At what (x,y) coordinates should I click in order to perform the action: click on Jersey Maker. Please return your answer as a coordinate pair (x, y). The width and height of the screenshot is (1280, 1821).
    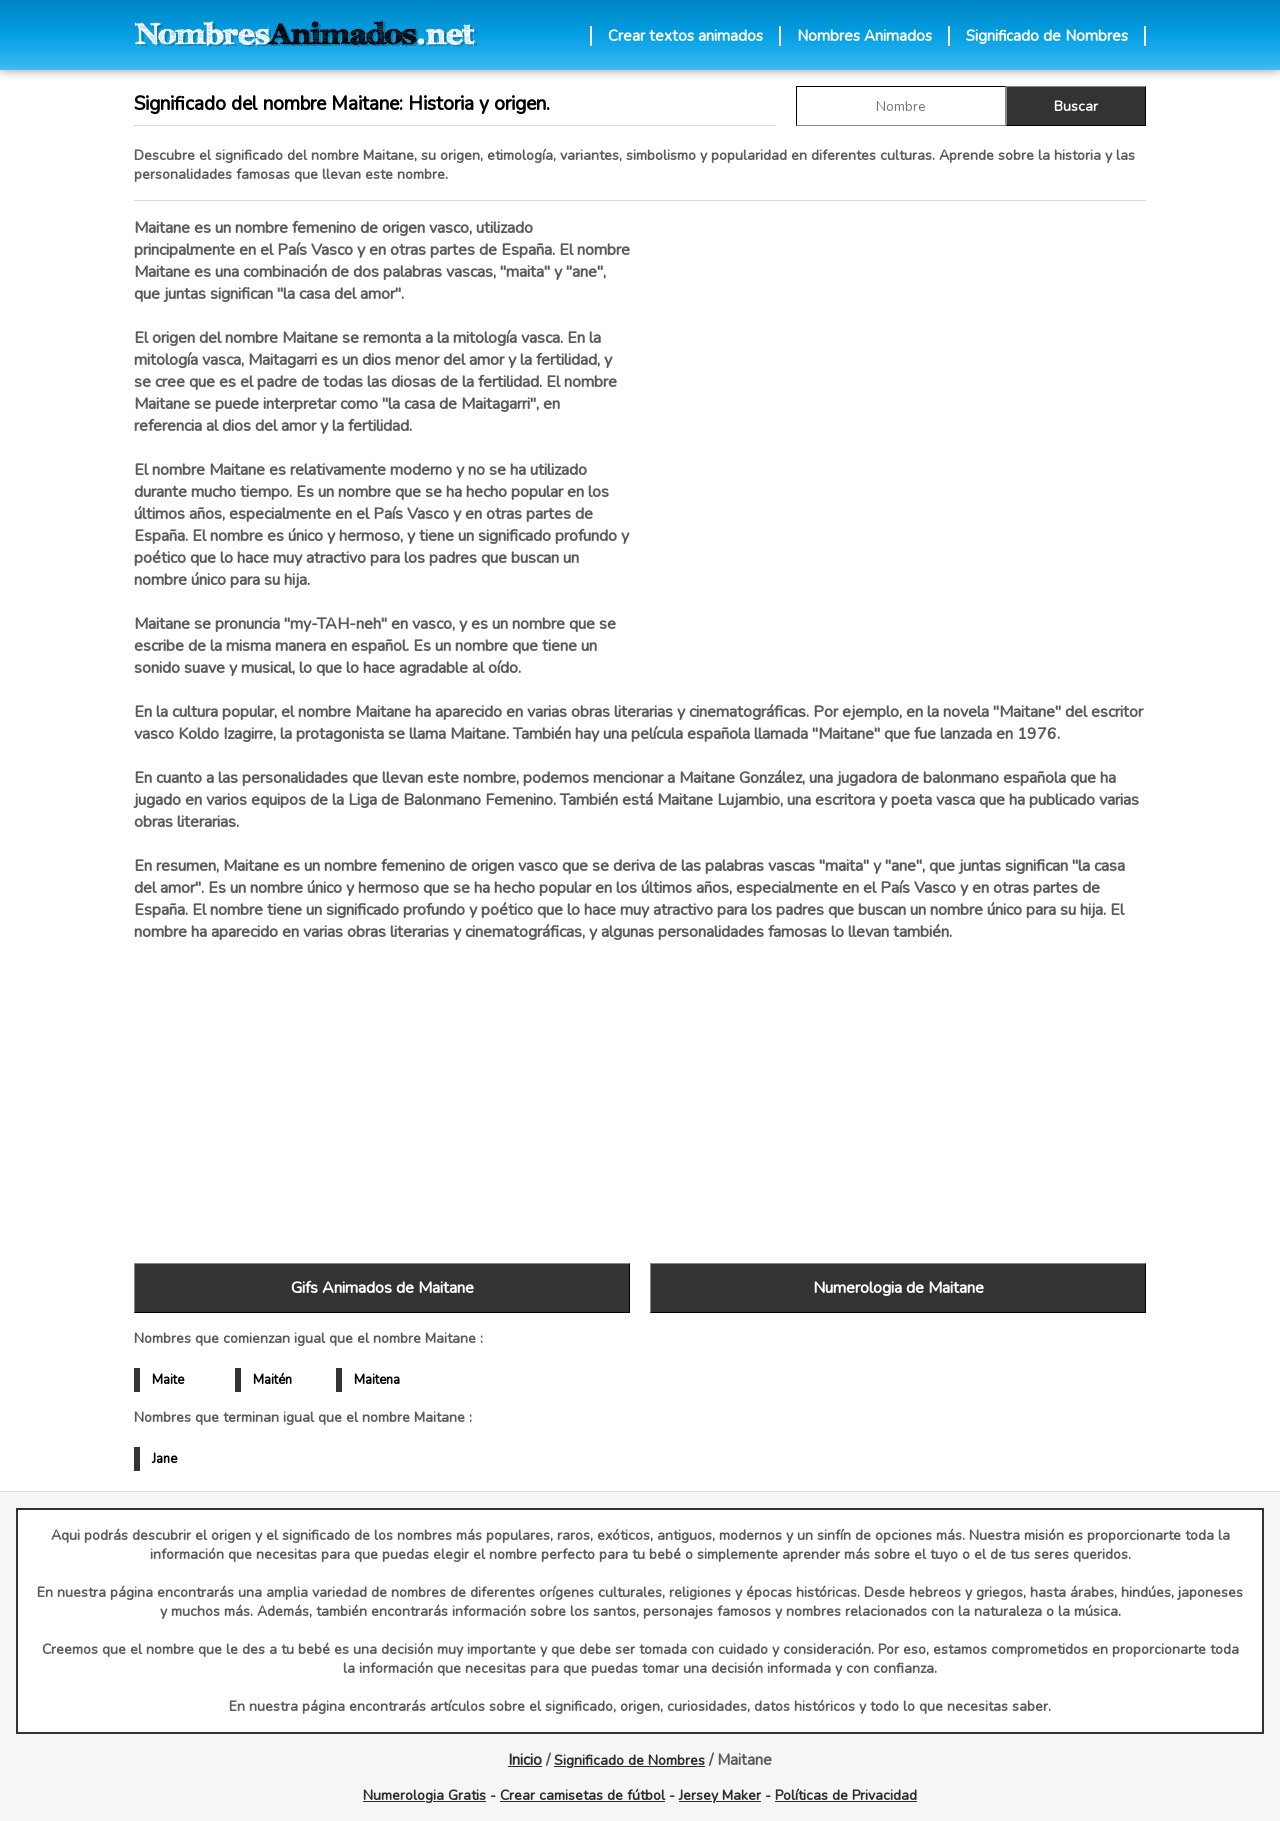
    Looking at the image, I should click on (720, 1795).